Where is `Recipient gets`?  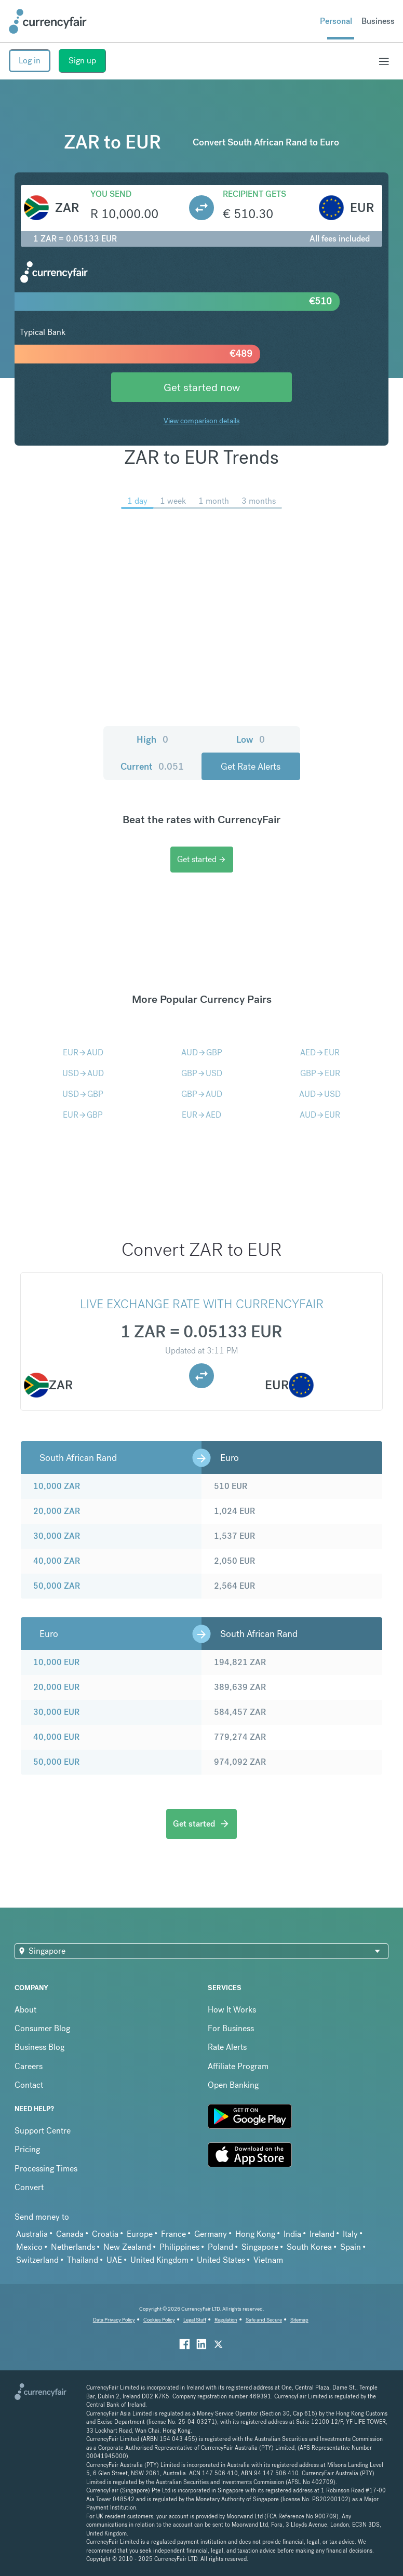
Recipient gets is located at coordinates (254, 194).